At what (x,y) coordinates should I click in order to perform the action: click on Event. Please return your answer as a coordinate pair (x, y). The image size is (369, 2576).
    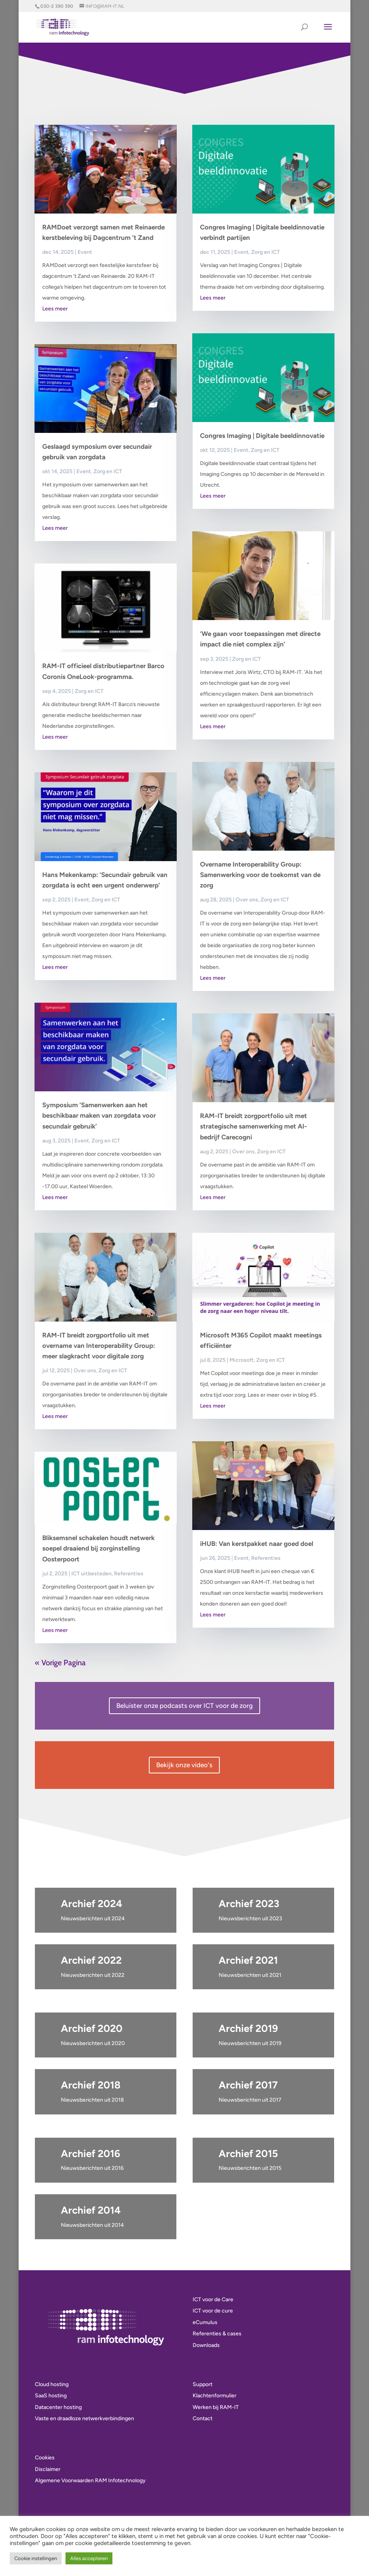
    Looking at the image, I should click on (85, 252).